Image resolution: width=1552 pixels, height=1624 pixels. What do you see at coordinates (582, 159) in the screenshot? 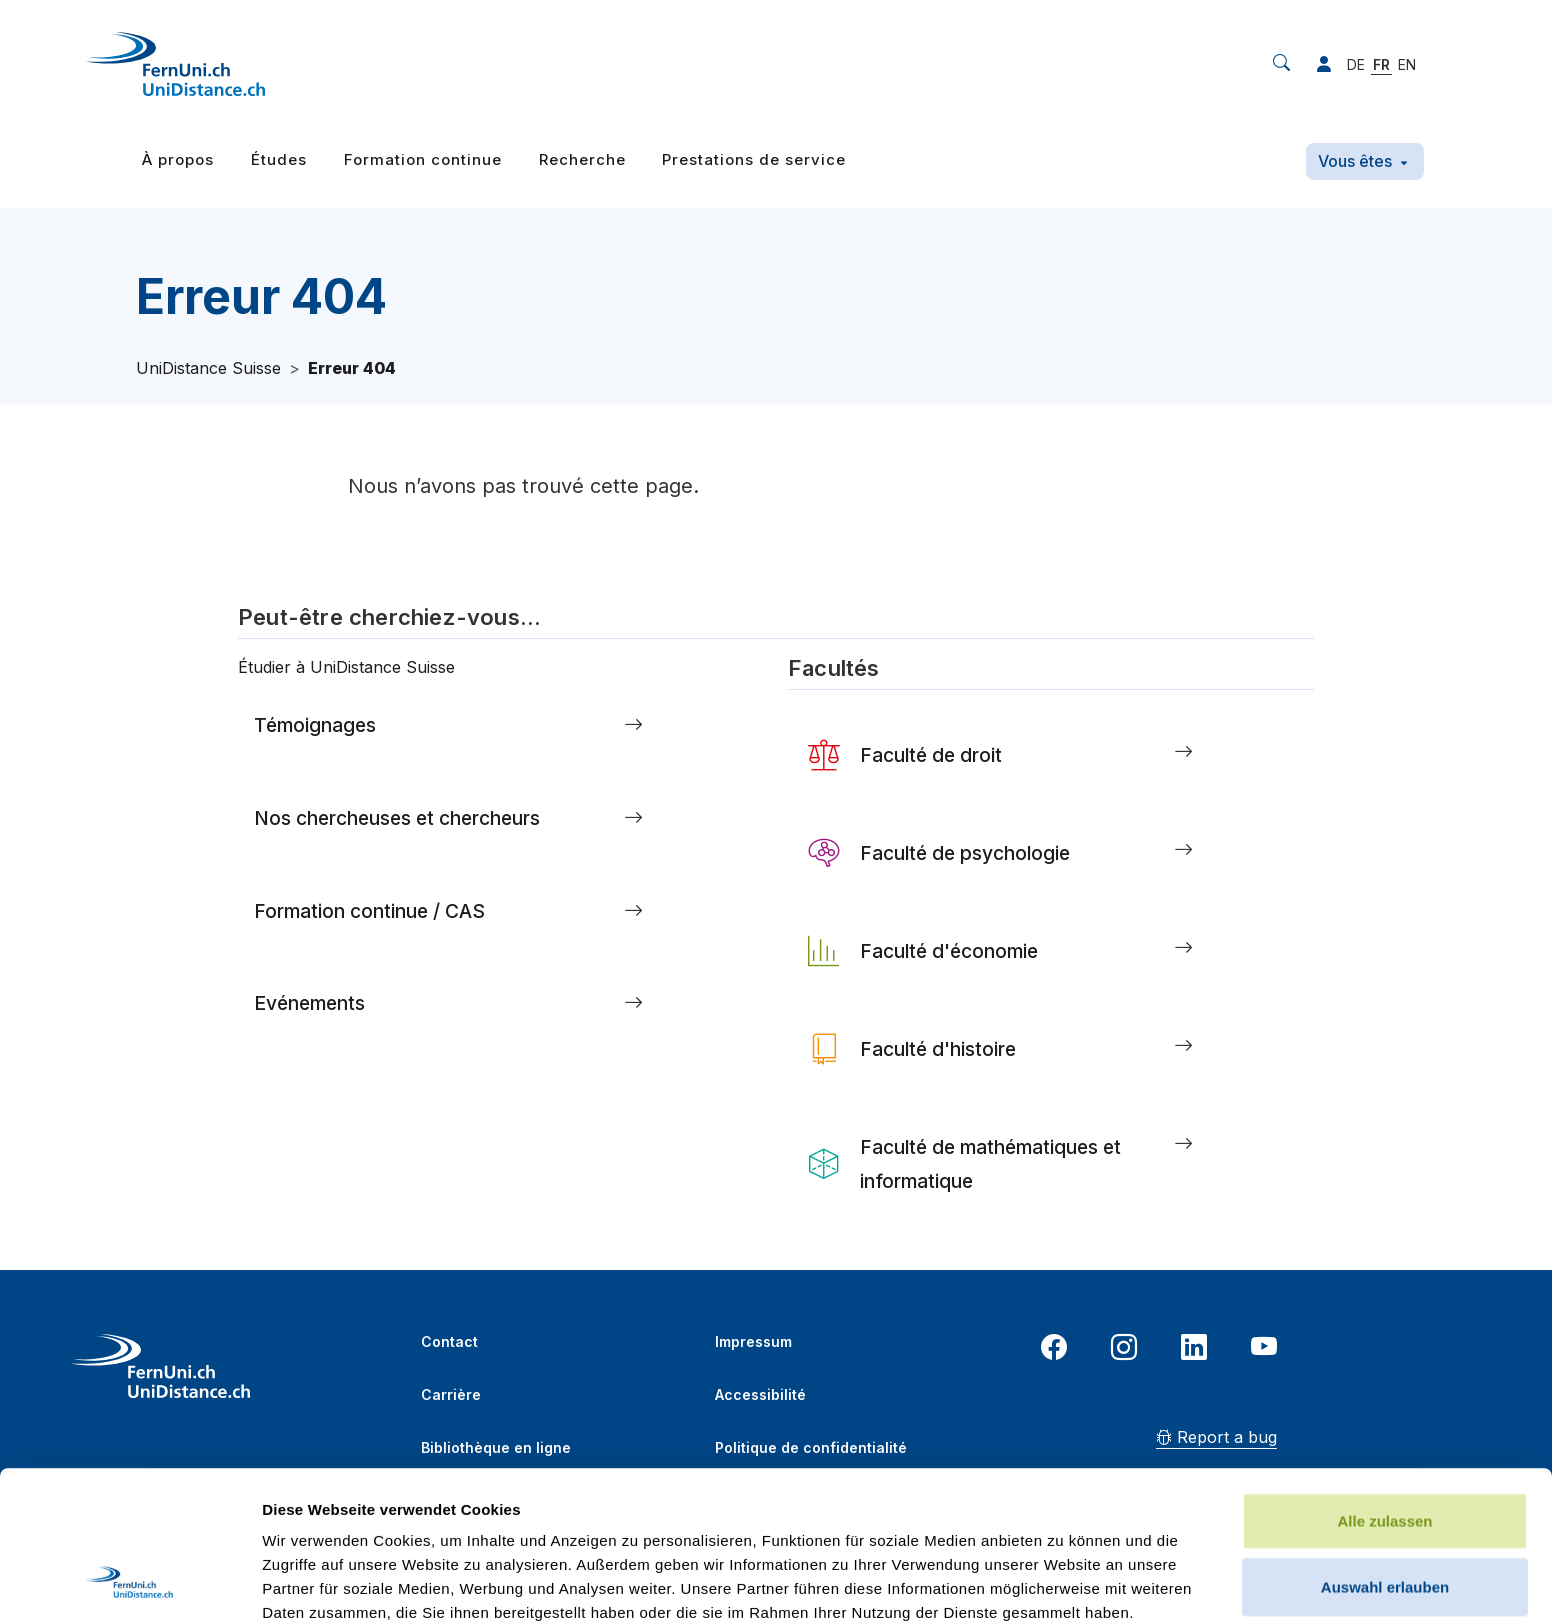
I see `Recherche` at bounding box center [582, 159].